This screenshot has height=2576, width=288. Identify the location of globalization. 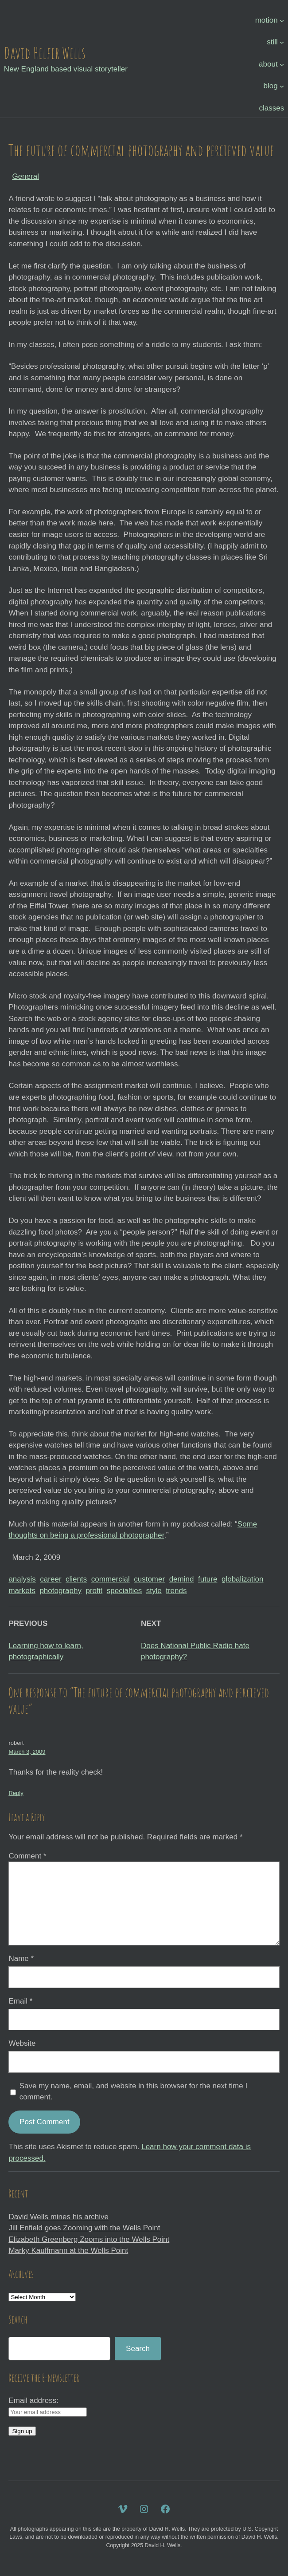
(243, 1579).